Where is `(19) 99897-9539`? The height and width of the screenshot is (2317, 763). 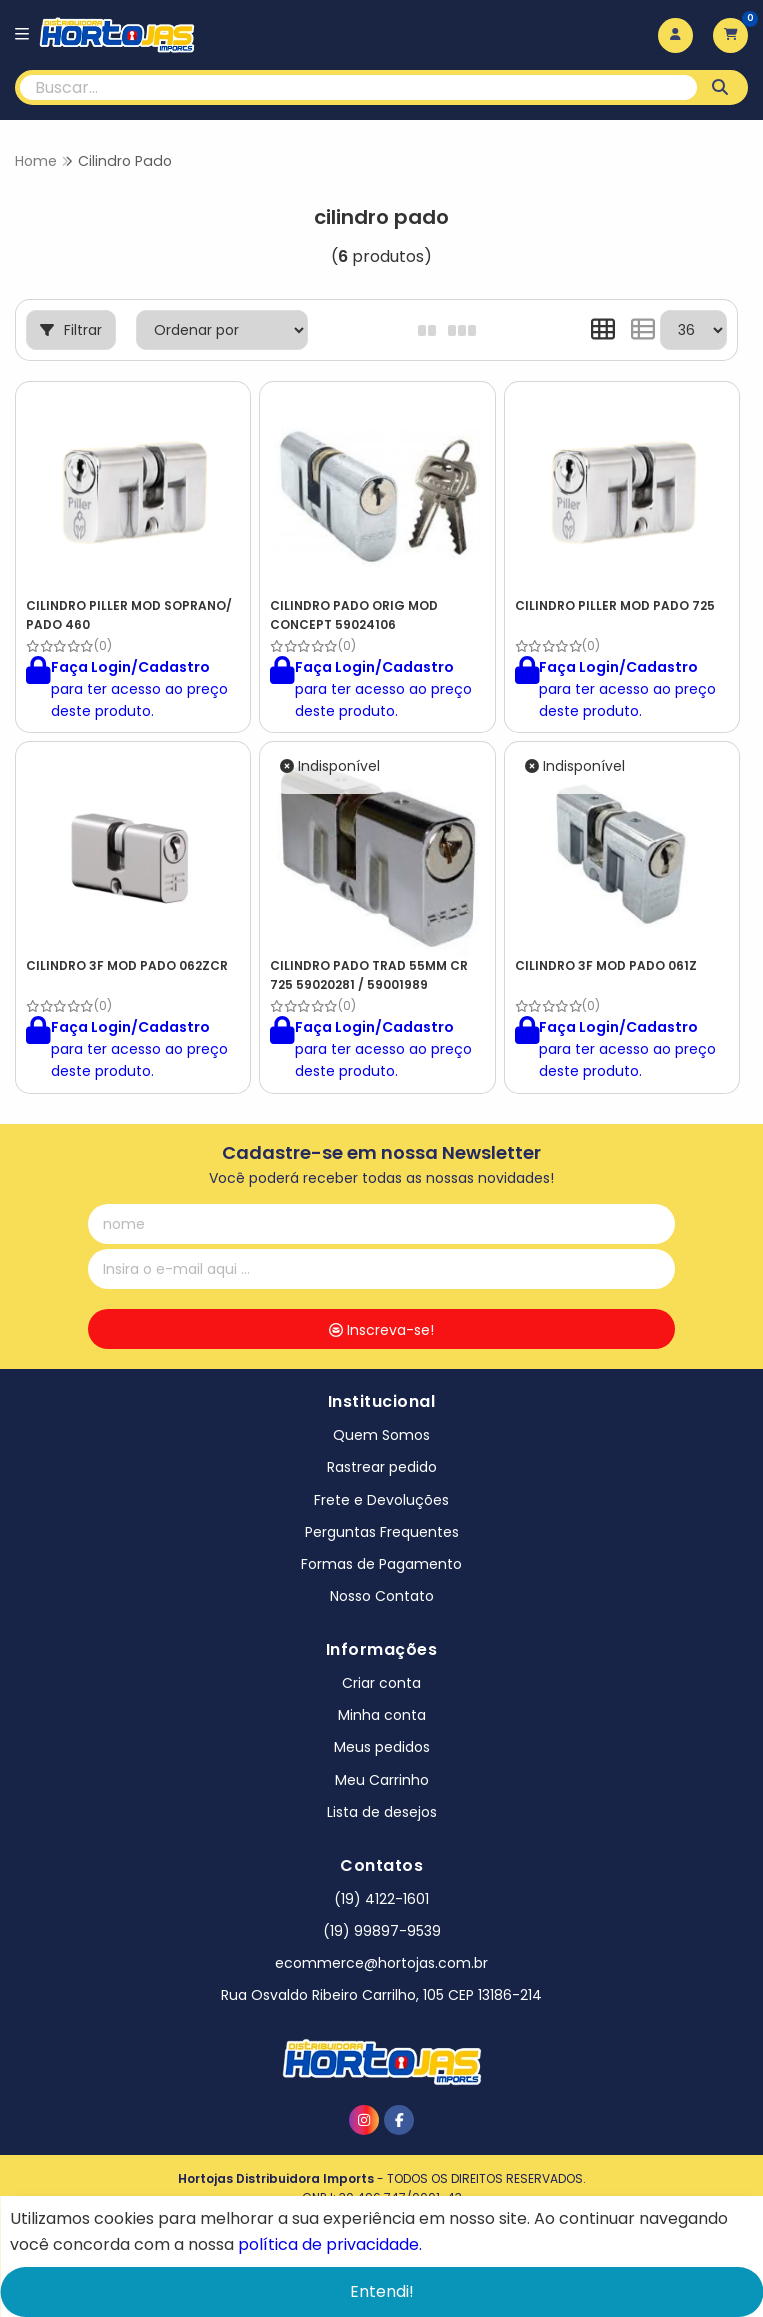
(19) 99897-9539 is located at coordinates (382, 1931).